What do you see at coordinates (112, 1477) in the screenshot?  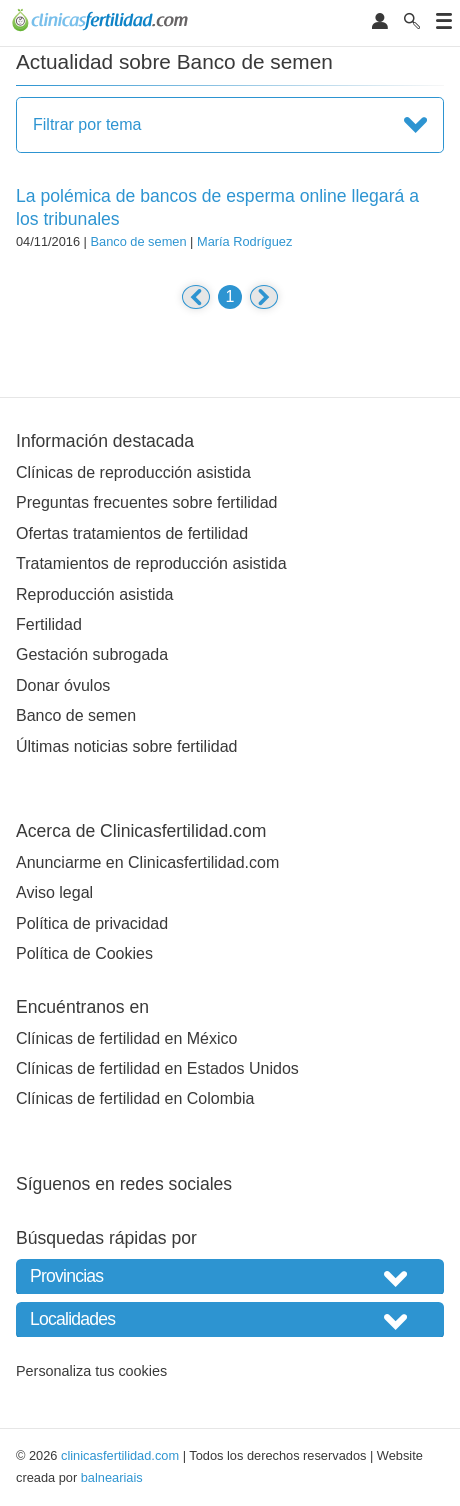 I see `balneariais` at bounding box center [112, 1477].